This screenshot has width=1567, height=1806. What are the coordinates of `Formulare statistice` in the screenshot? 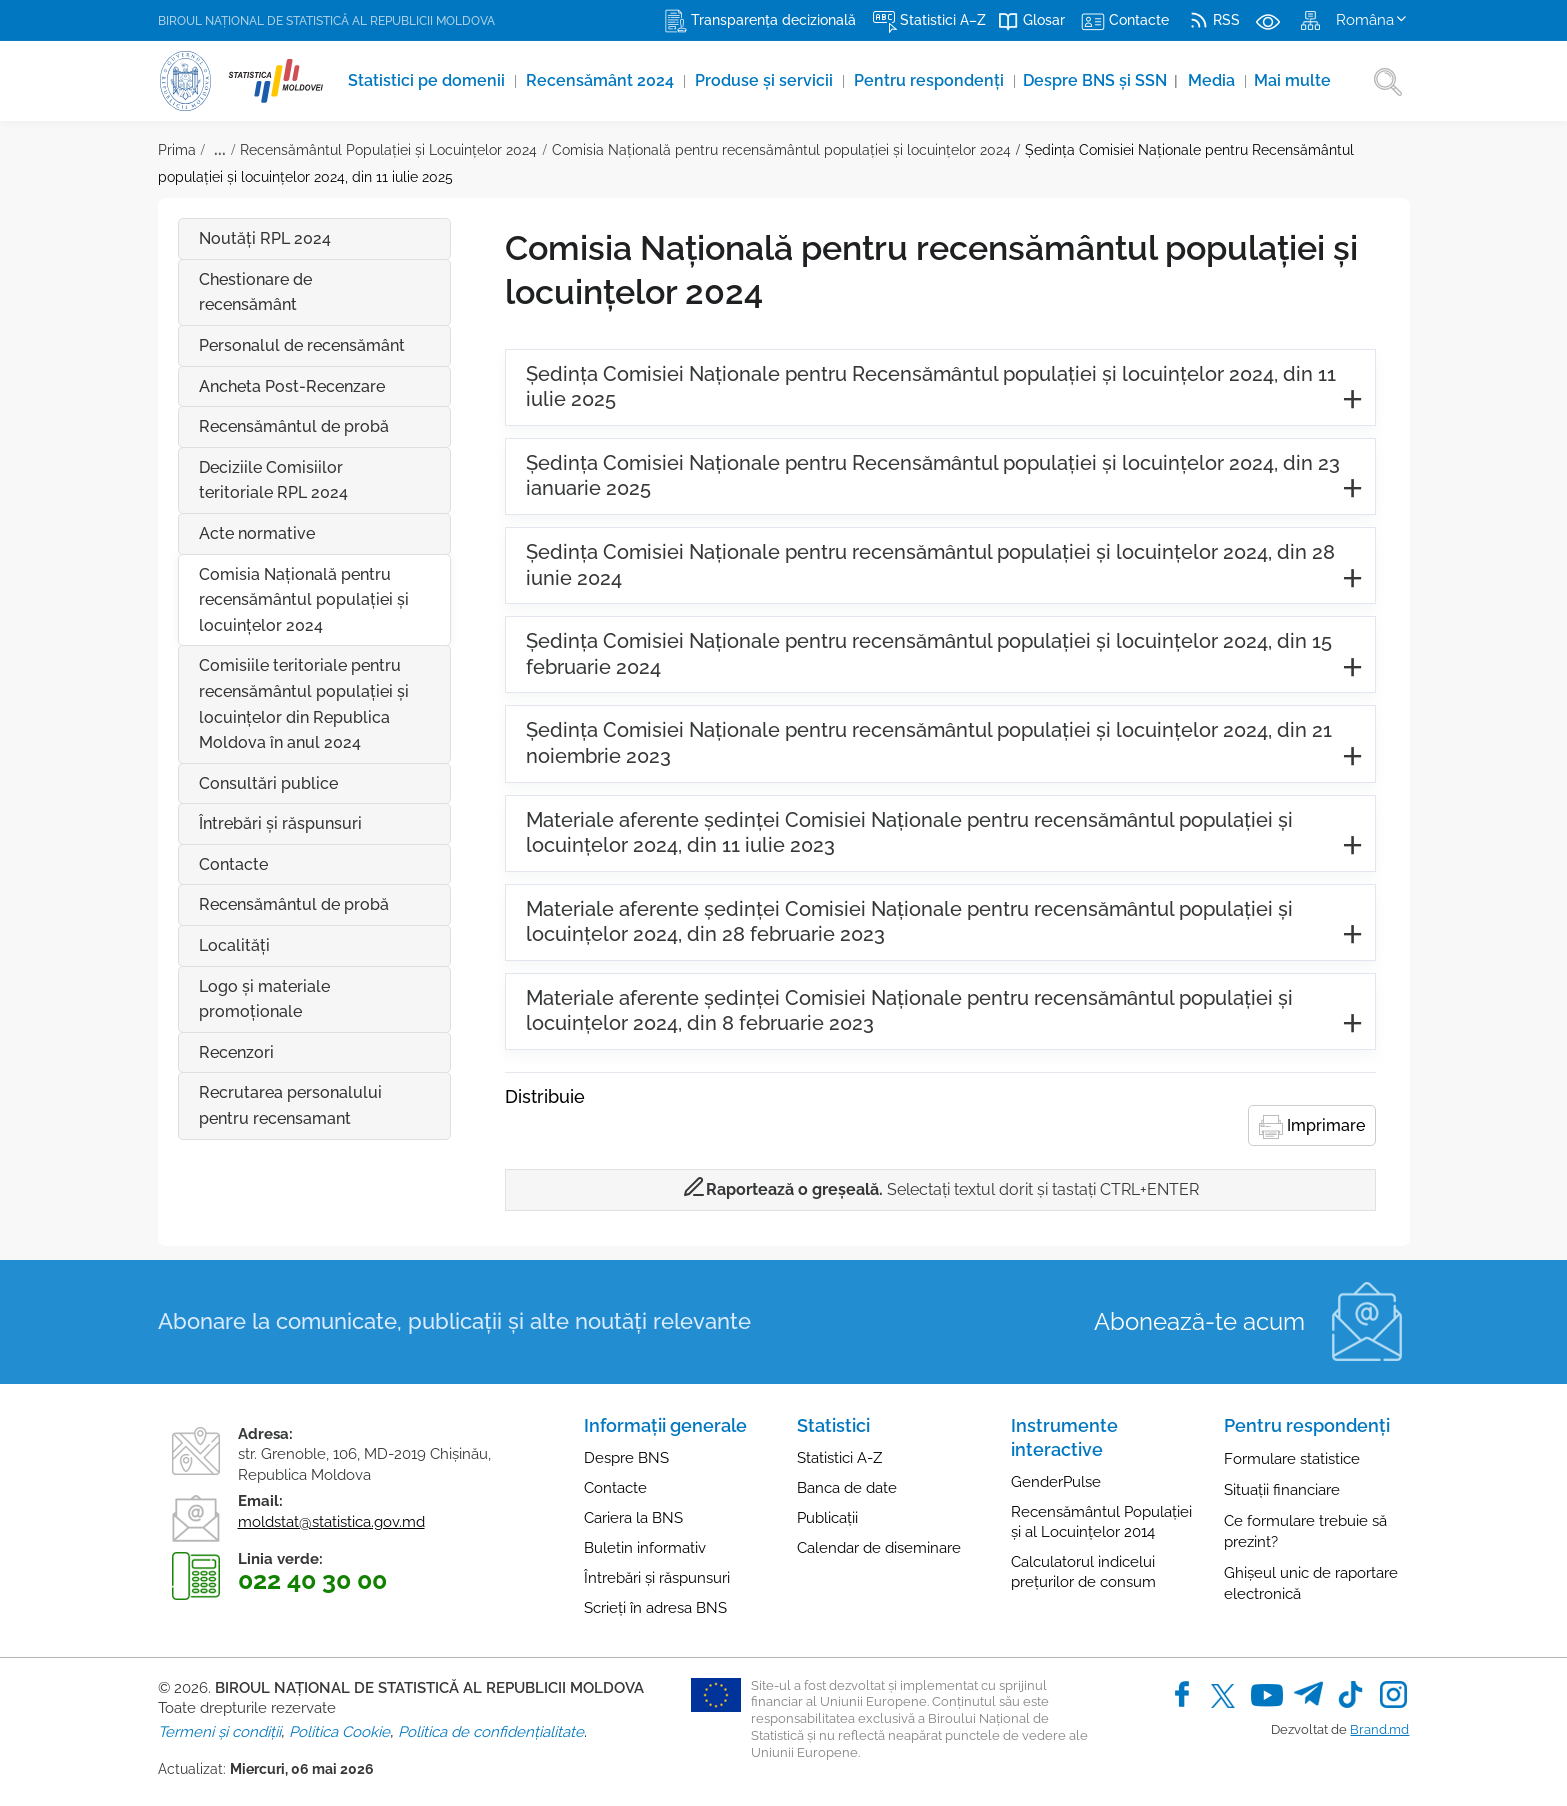 It's located at (1292, 1459).